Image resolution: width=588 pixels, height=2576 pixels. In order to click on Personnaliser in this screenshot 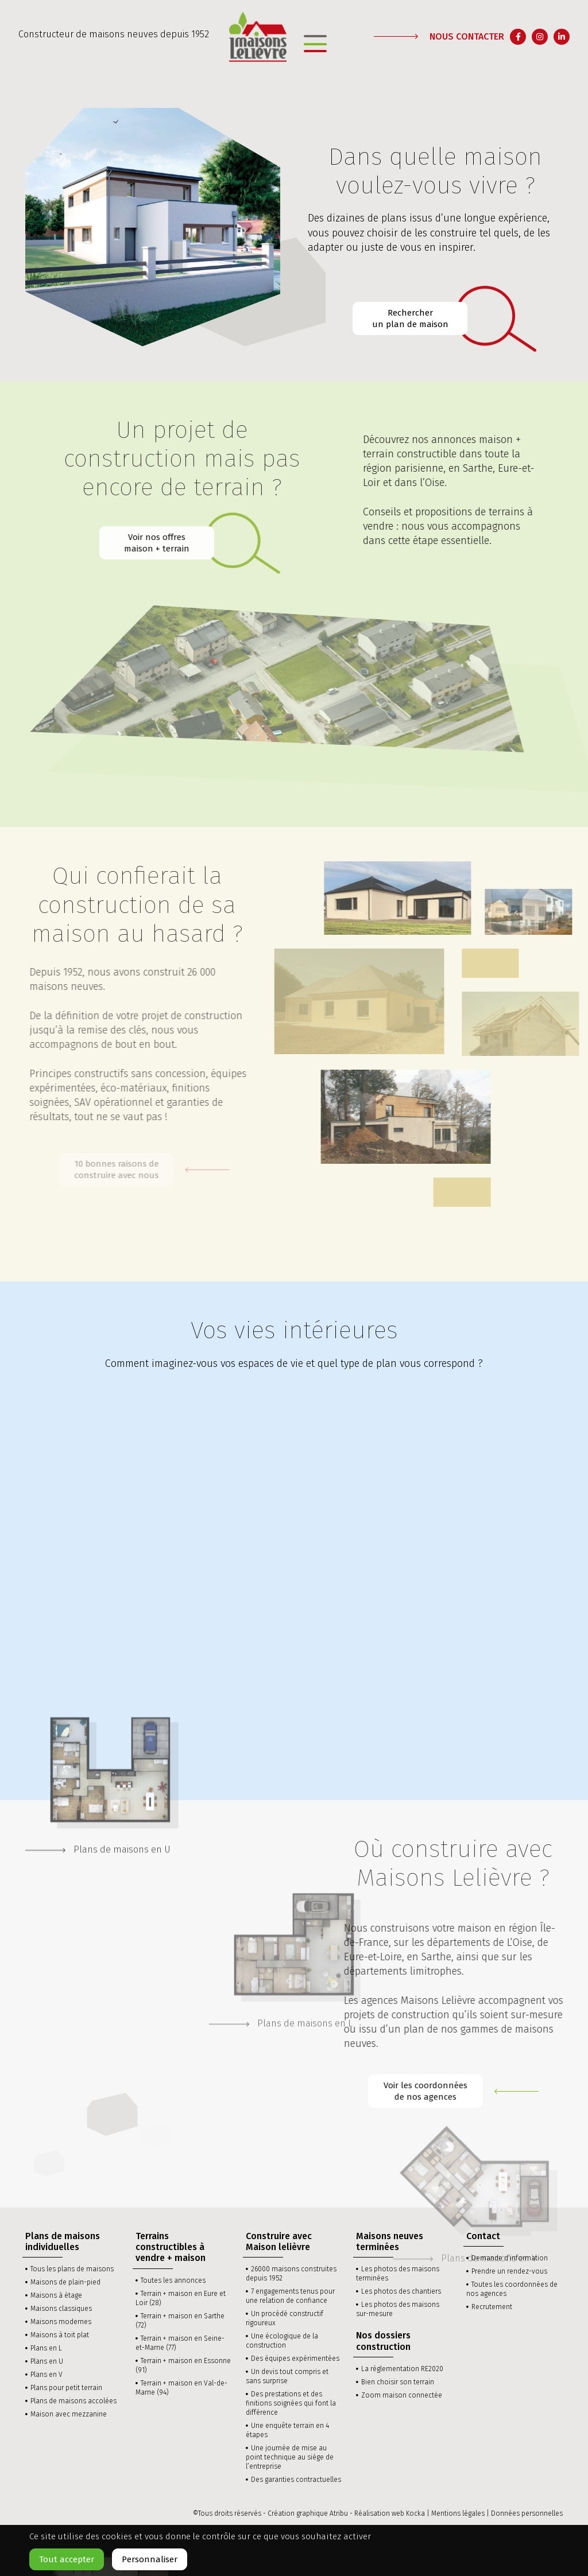, I will do `click(149, 2559)`.